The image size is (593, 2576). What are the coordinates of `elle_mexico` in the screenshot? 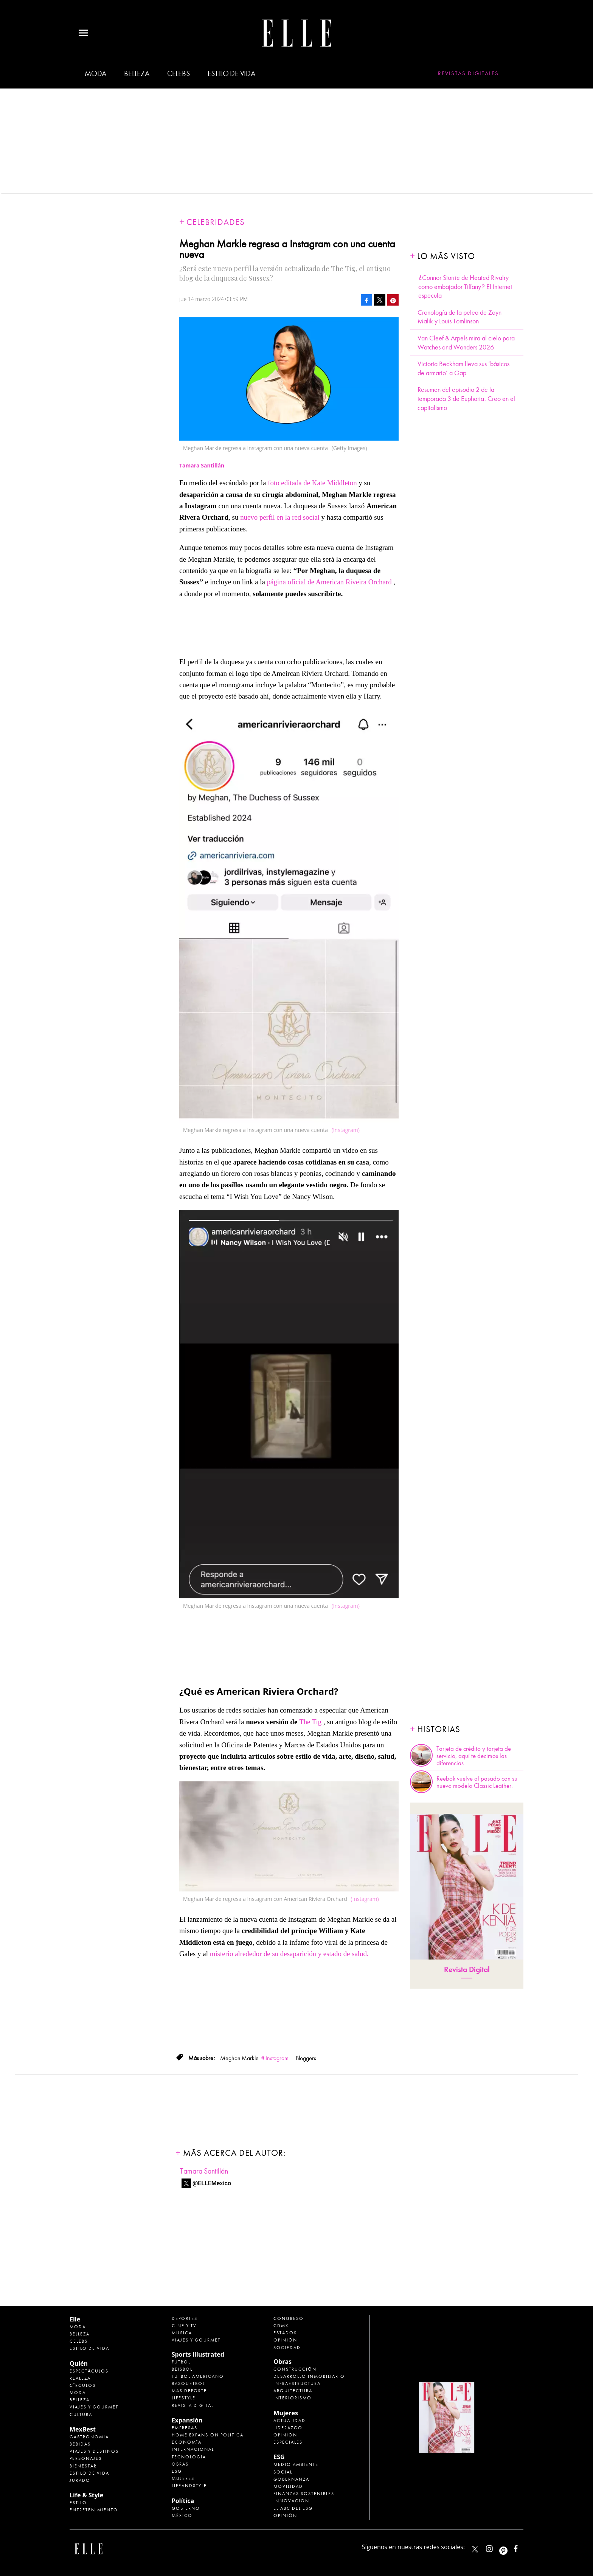 It's located at (496, 2547).